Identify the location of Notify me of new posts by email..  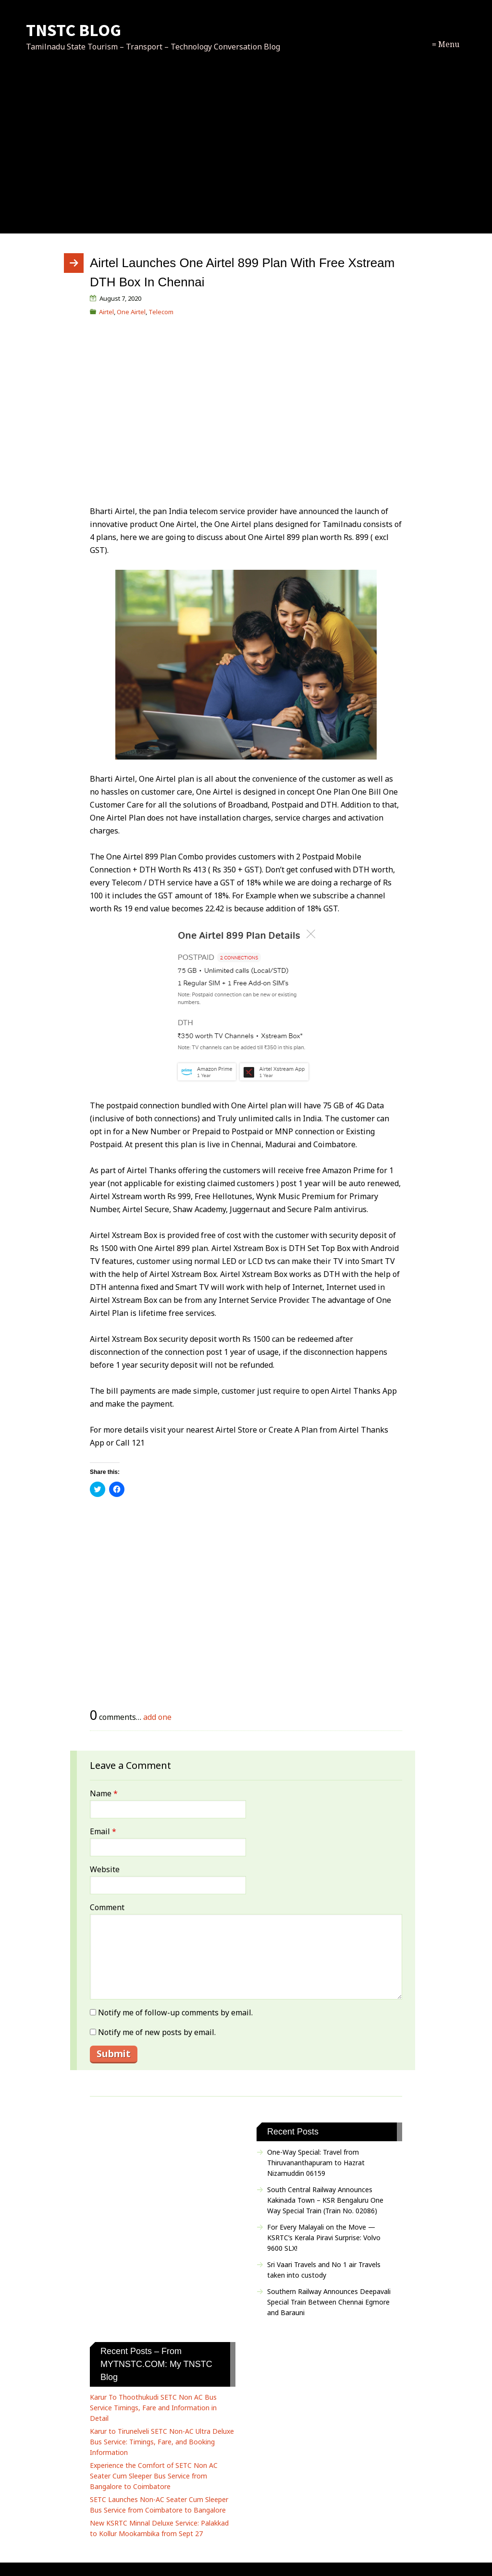
(157, 2032).